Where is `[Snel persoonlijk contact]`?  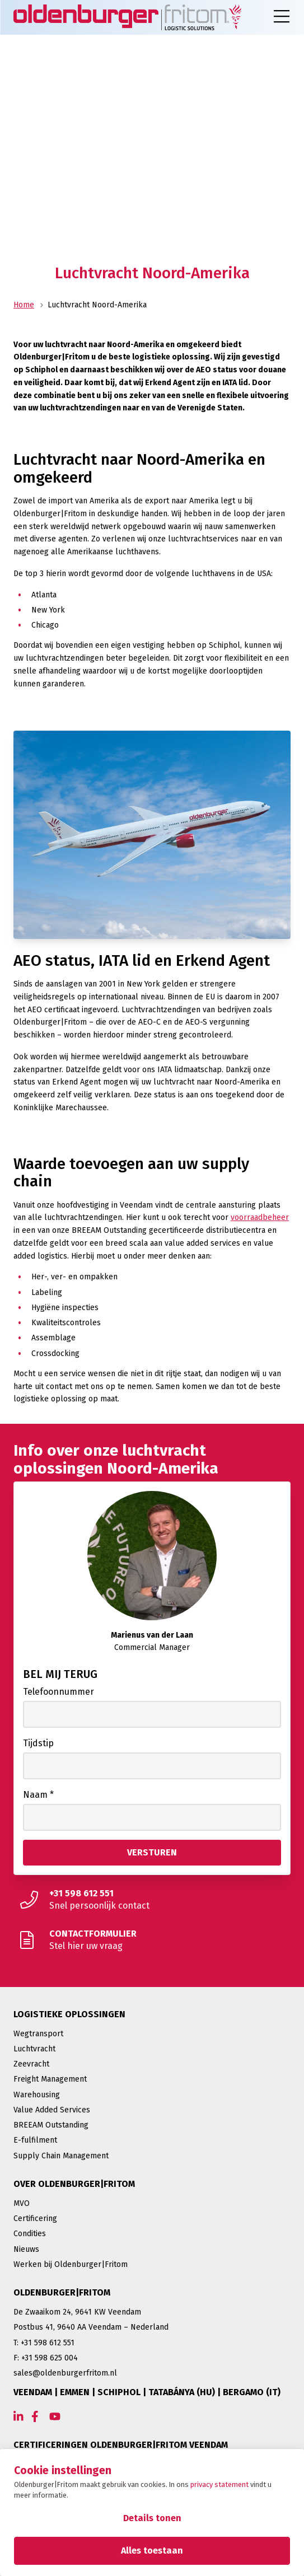 [Snel persoonlijk contact] is located at coordinates (152, 1899).